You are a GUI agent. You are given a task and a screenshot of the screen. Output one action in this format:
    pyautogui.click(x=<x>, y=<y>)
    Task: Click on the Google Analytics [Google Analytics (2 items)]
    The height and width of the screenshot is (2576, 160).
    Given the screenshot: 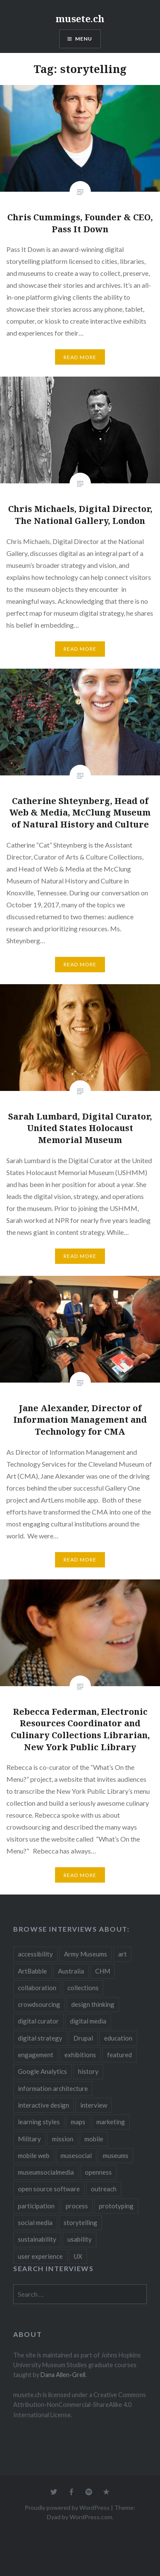 What is the action you would take?
    pyautogui.click(x=42, y=2071)
    